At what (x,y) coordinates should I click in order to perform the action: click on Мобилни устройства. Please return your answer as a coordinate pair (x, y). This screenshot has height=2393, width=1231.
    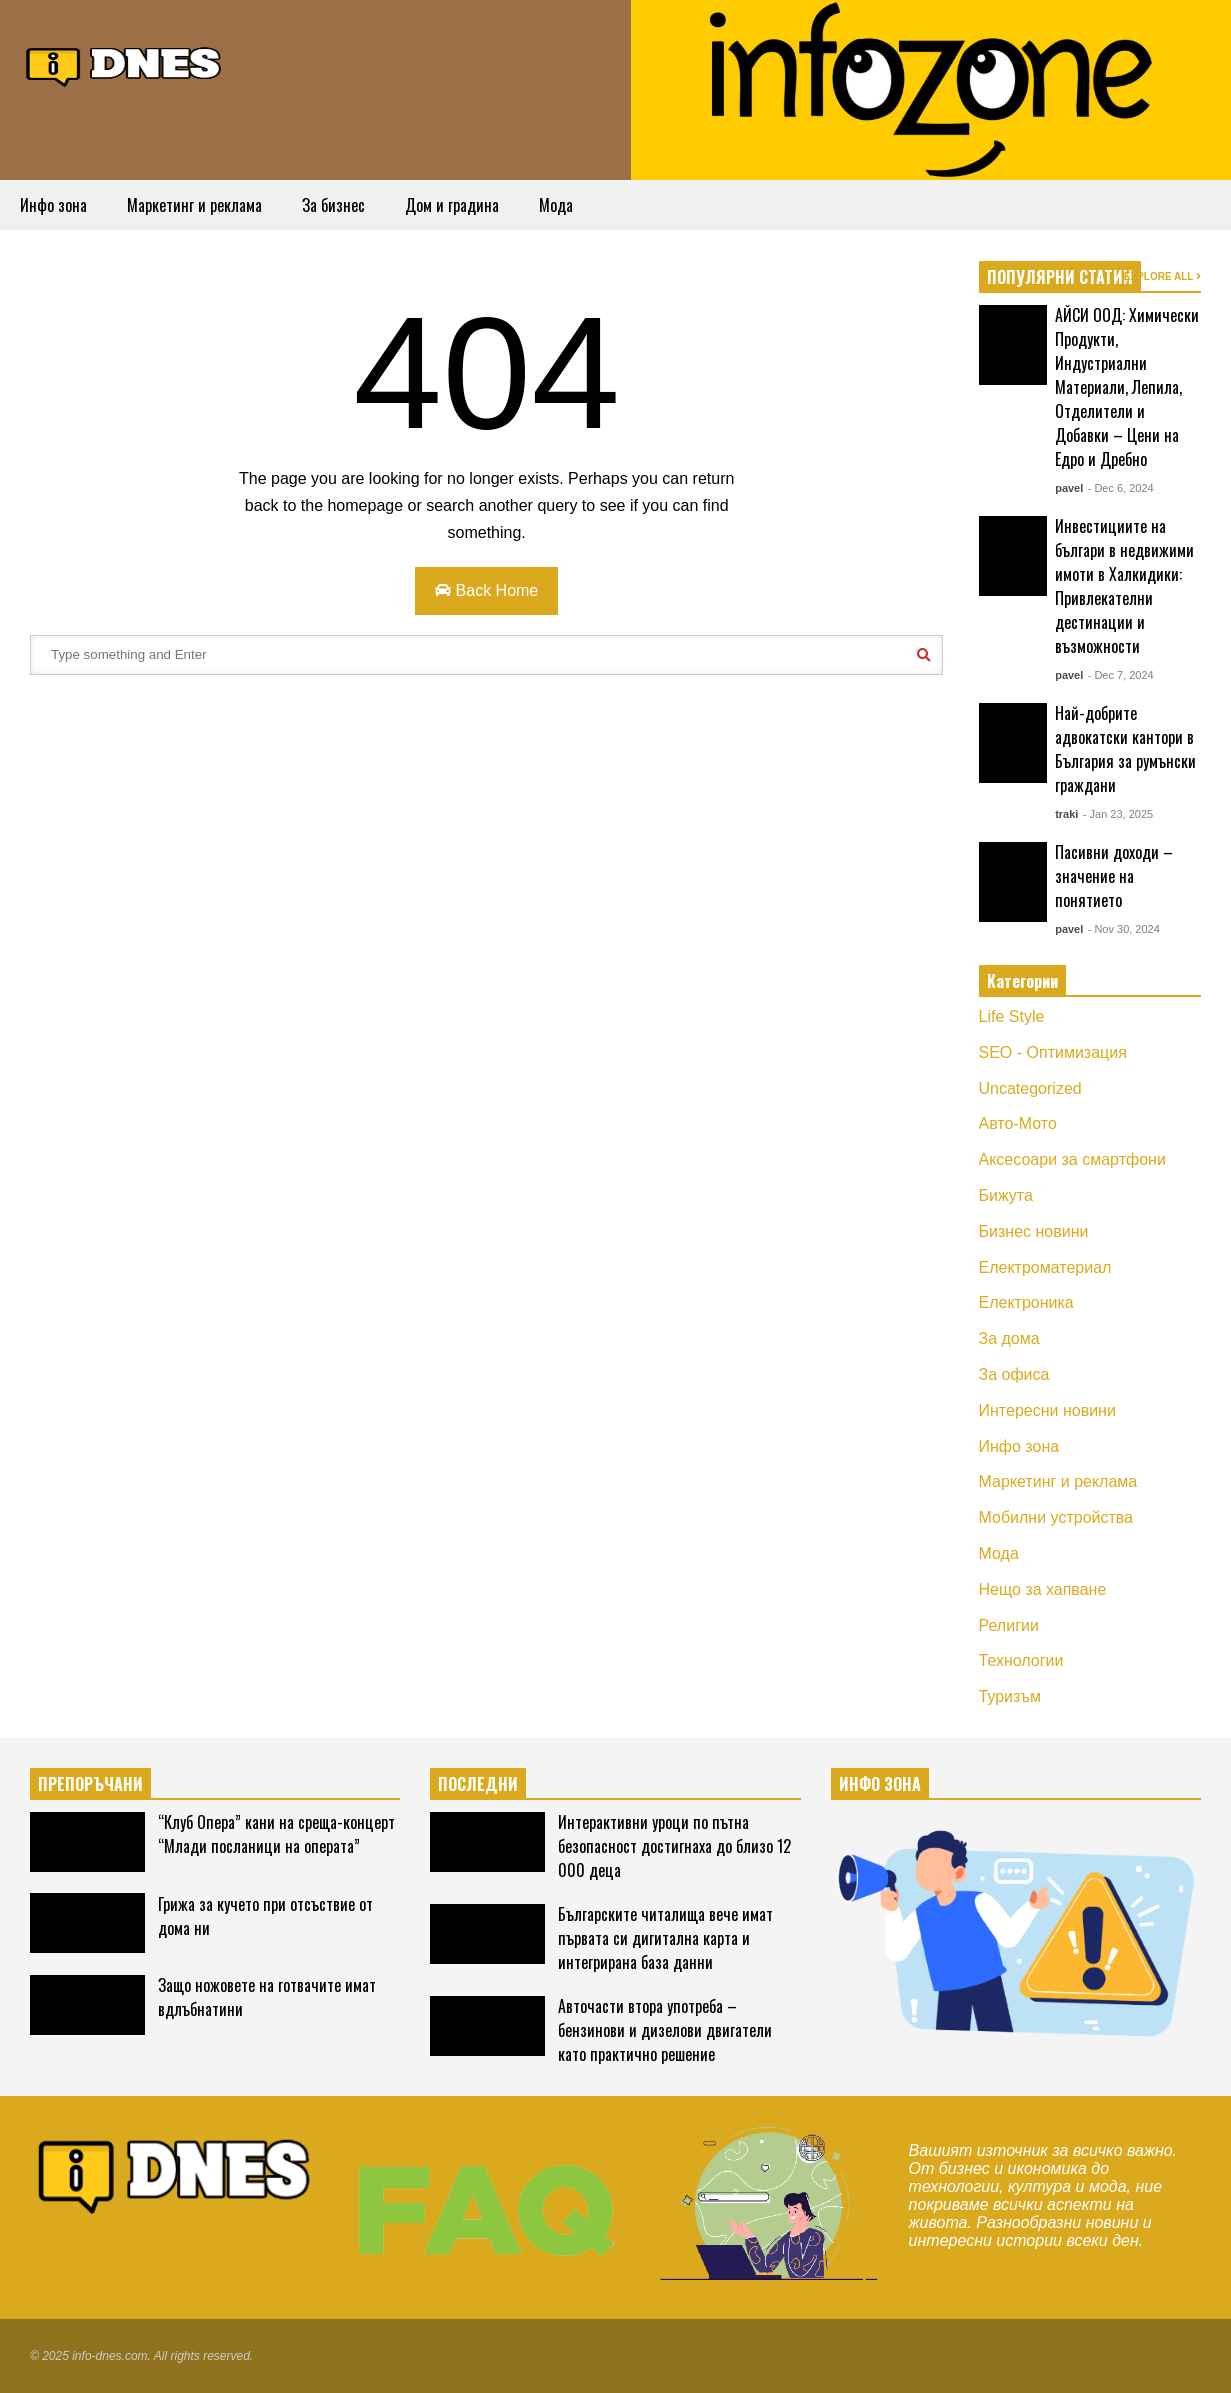
    Looking at the image, I should click on (1056, 1517).